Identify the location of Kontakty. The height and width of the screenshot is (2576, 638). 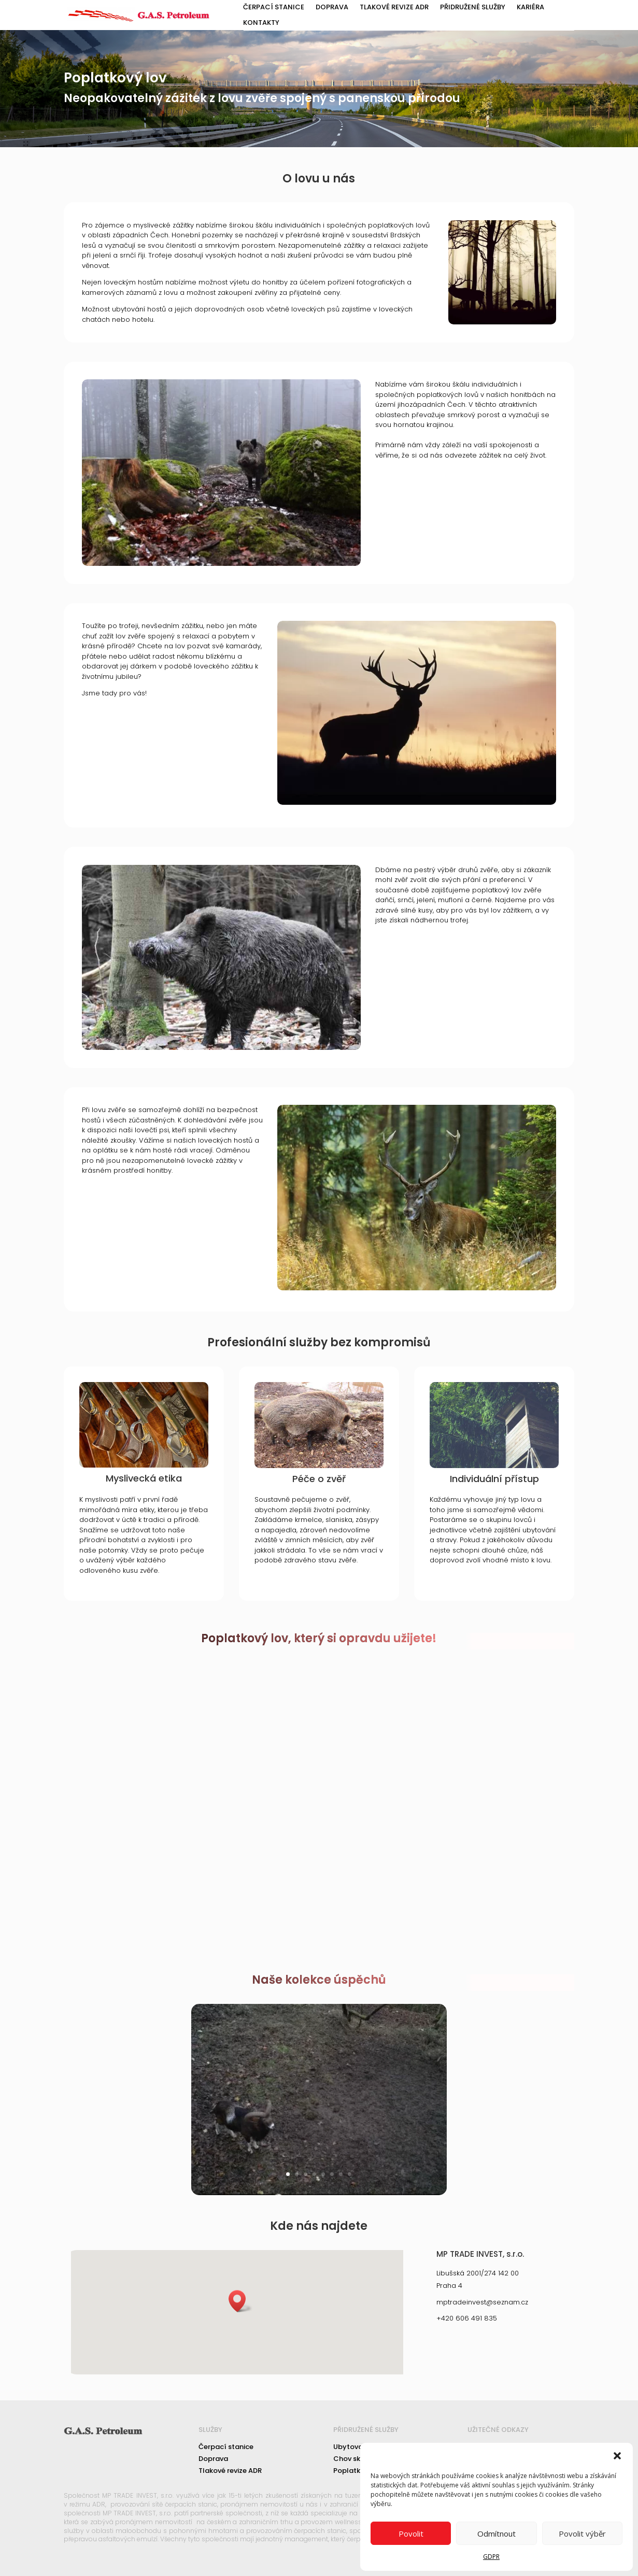
(261, 23).